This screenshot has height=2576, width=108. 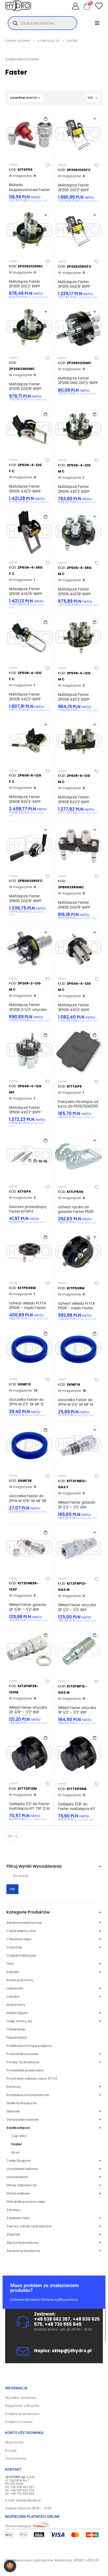 I want to click on Podkład pod stopę podpory, so click(x=29, y=2045).